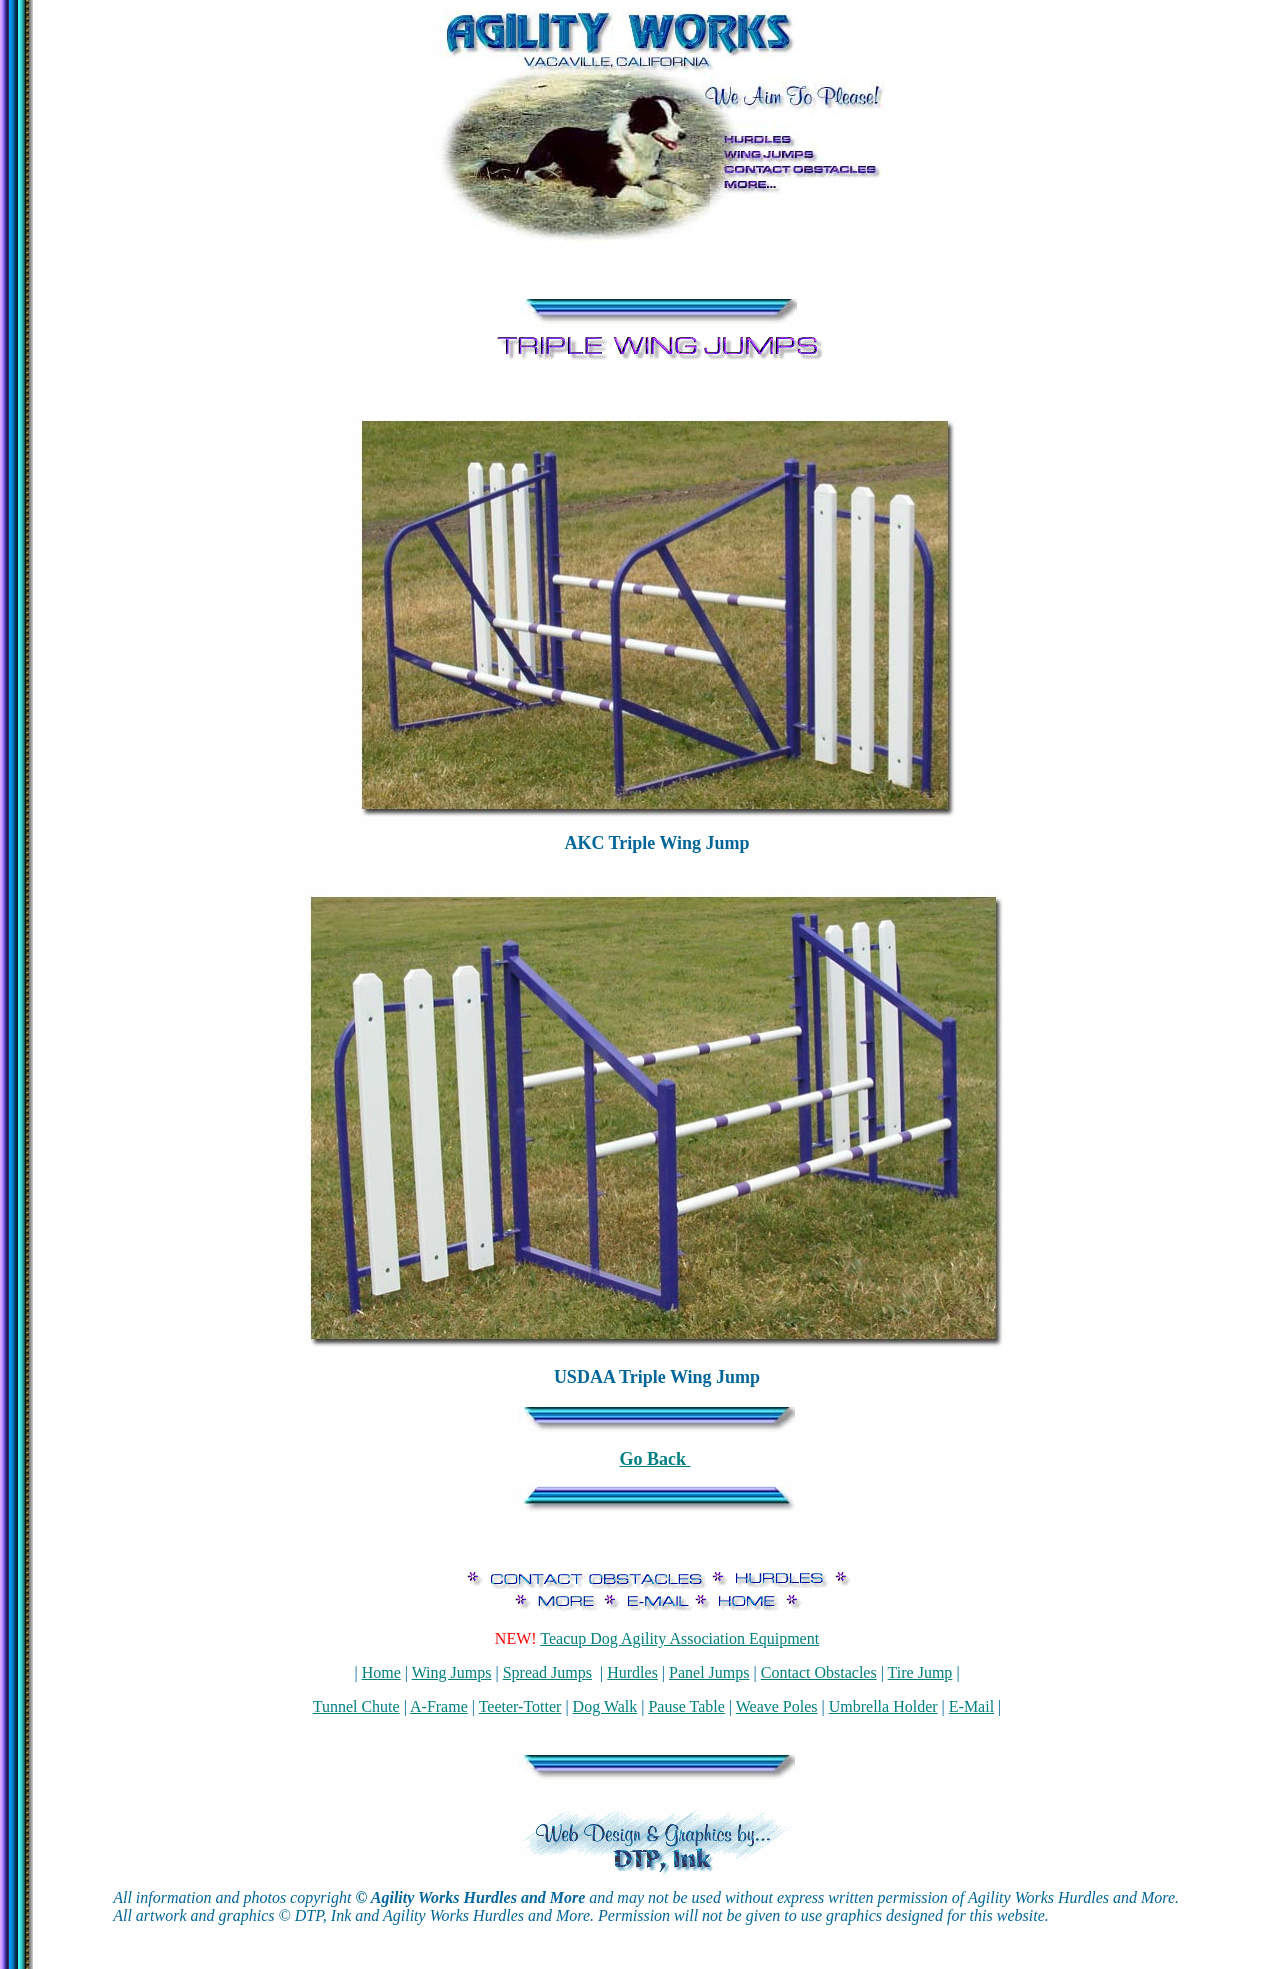 This screenshot has height=1969, width=1280. What do you see at coordinates (686, 1706) in the screenshot?
I see `Pause Table` at bounding box center [686, 1706].